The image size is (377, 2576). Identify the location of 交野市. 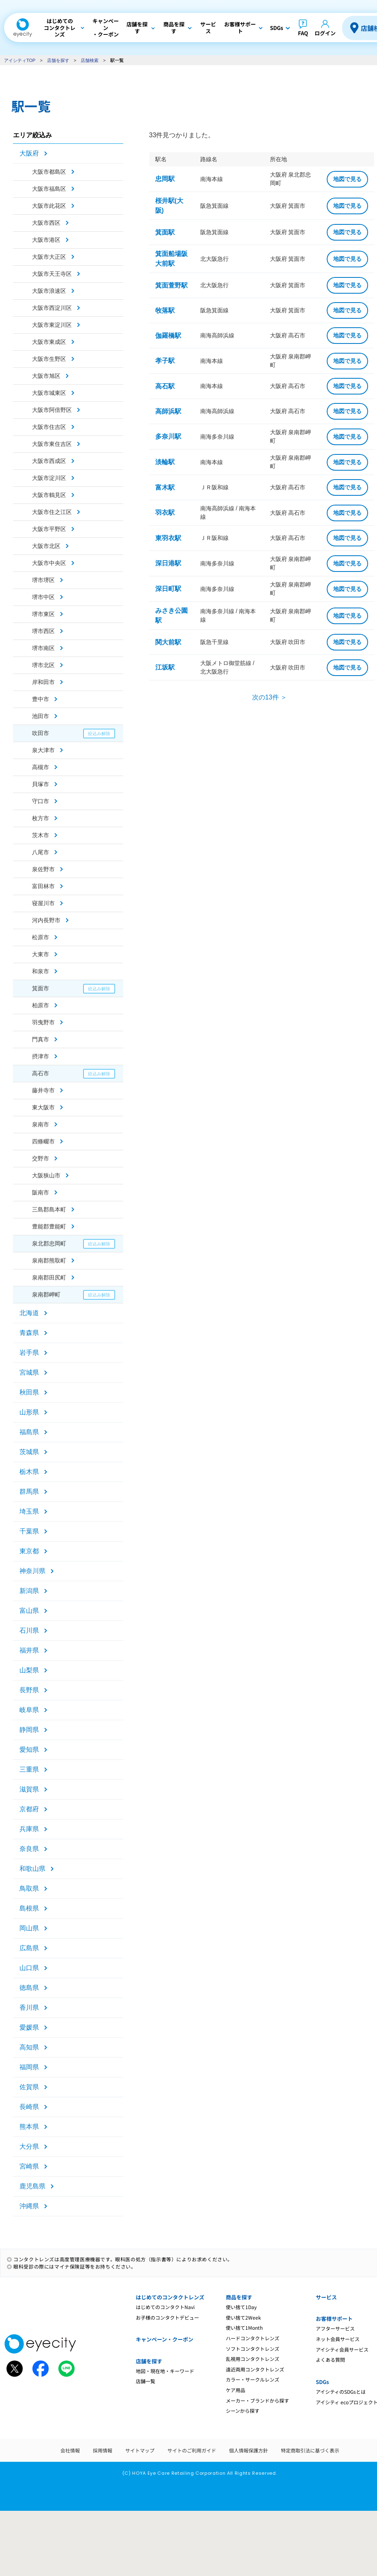
(40, 1158).